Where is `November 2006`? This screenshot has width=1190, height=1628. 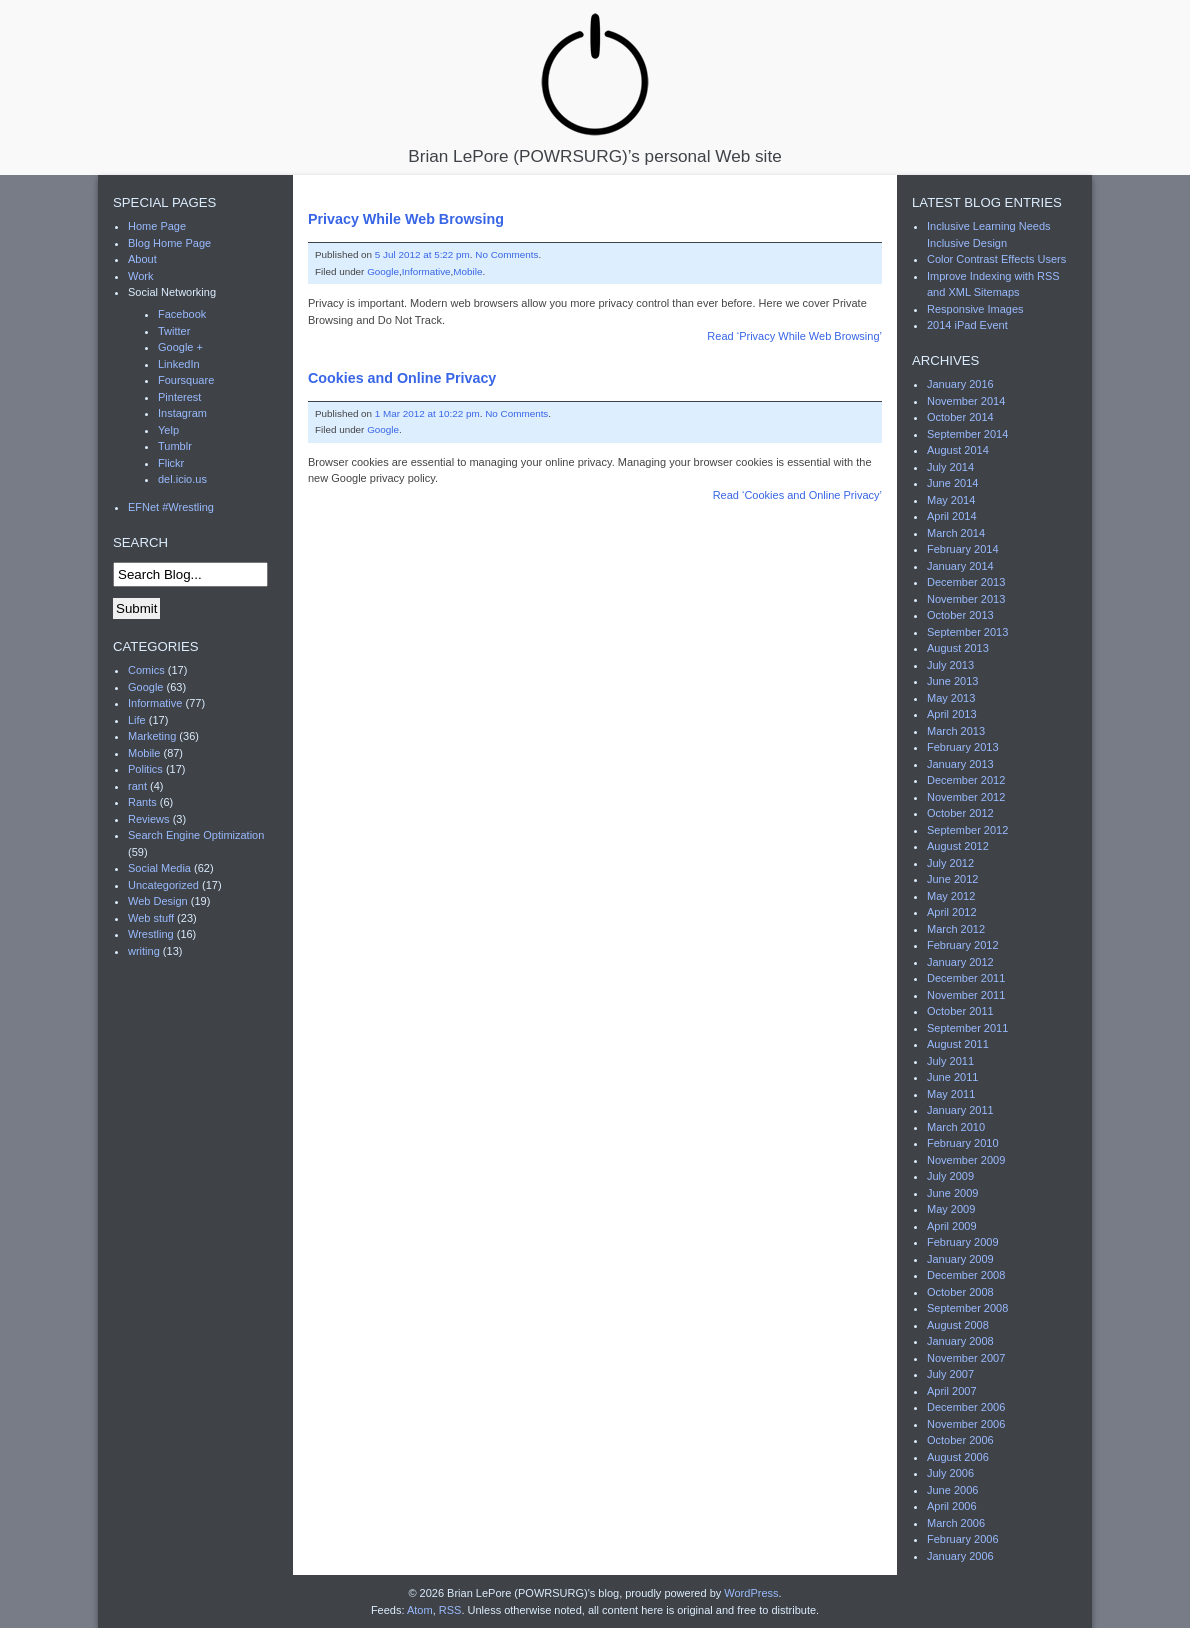
November 2006 is located at coordinates (966, 1424).